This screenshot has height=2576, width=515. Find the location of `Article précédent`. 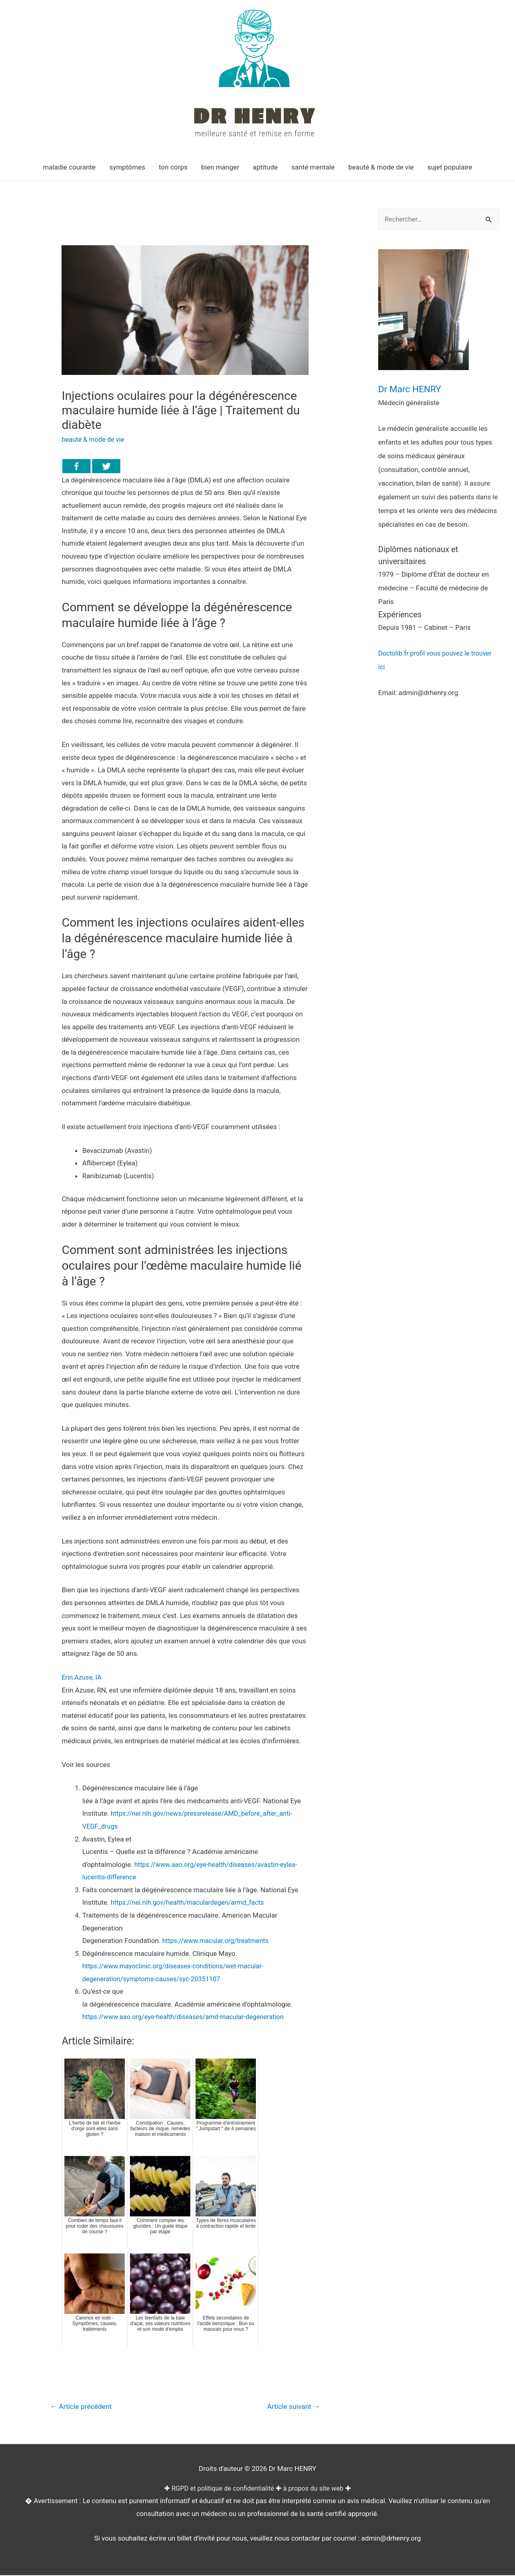

Article précédent is located at coordinates (83, 2407).